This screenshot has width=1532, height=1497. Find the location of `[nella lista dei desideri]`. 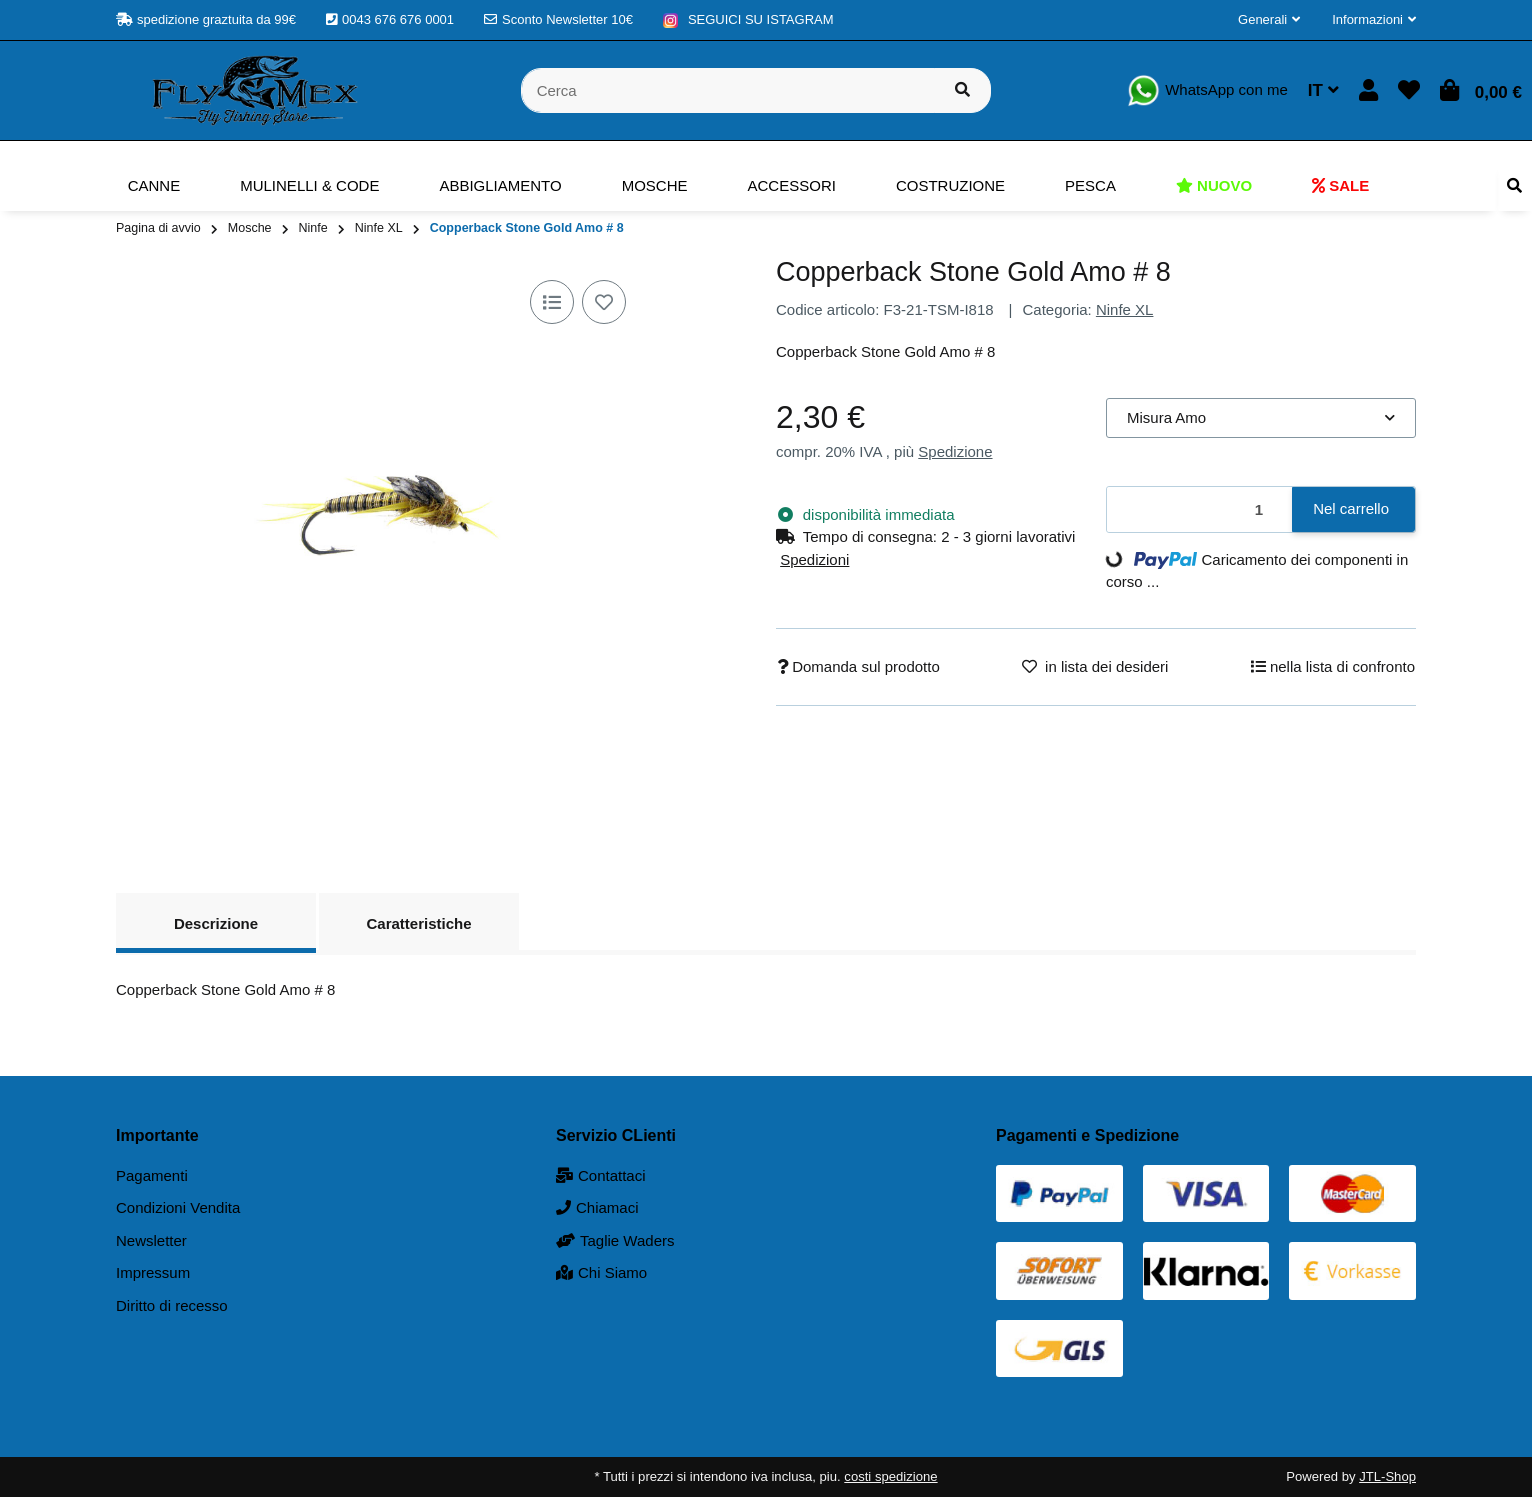

[nella lista dei desideri] is located at coordinates (604, 302).